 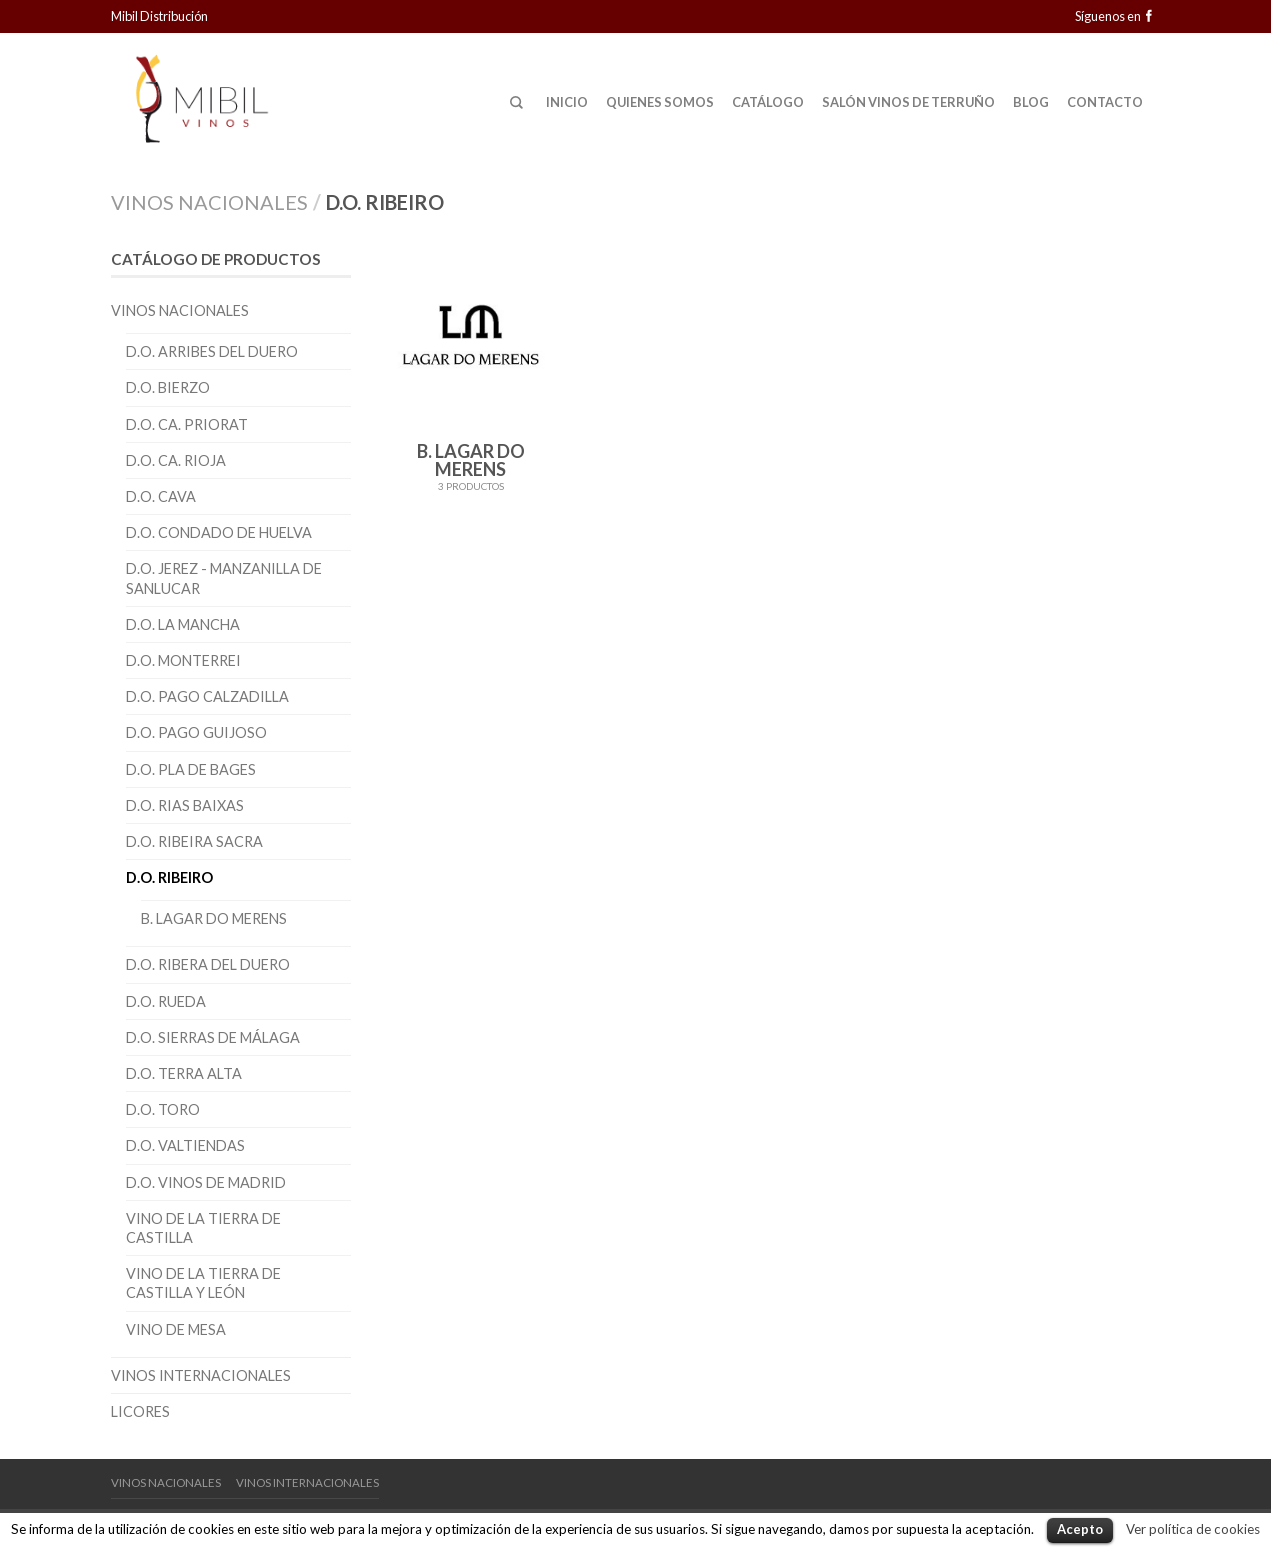 What do you see at coordinates (168, 387) in the screenshot?
I see `D.O. Bierzo` at bounding box center [168, 387].